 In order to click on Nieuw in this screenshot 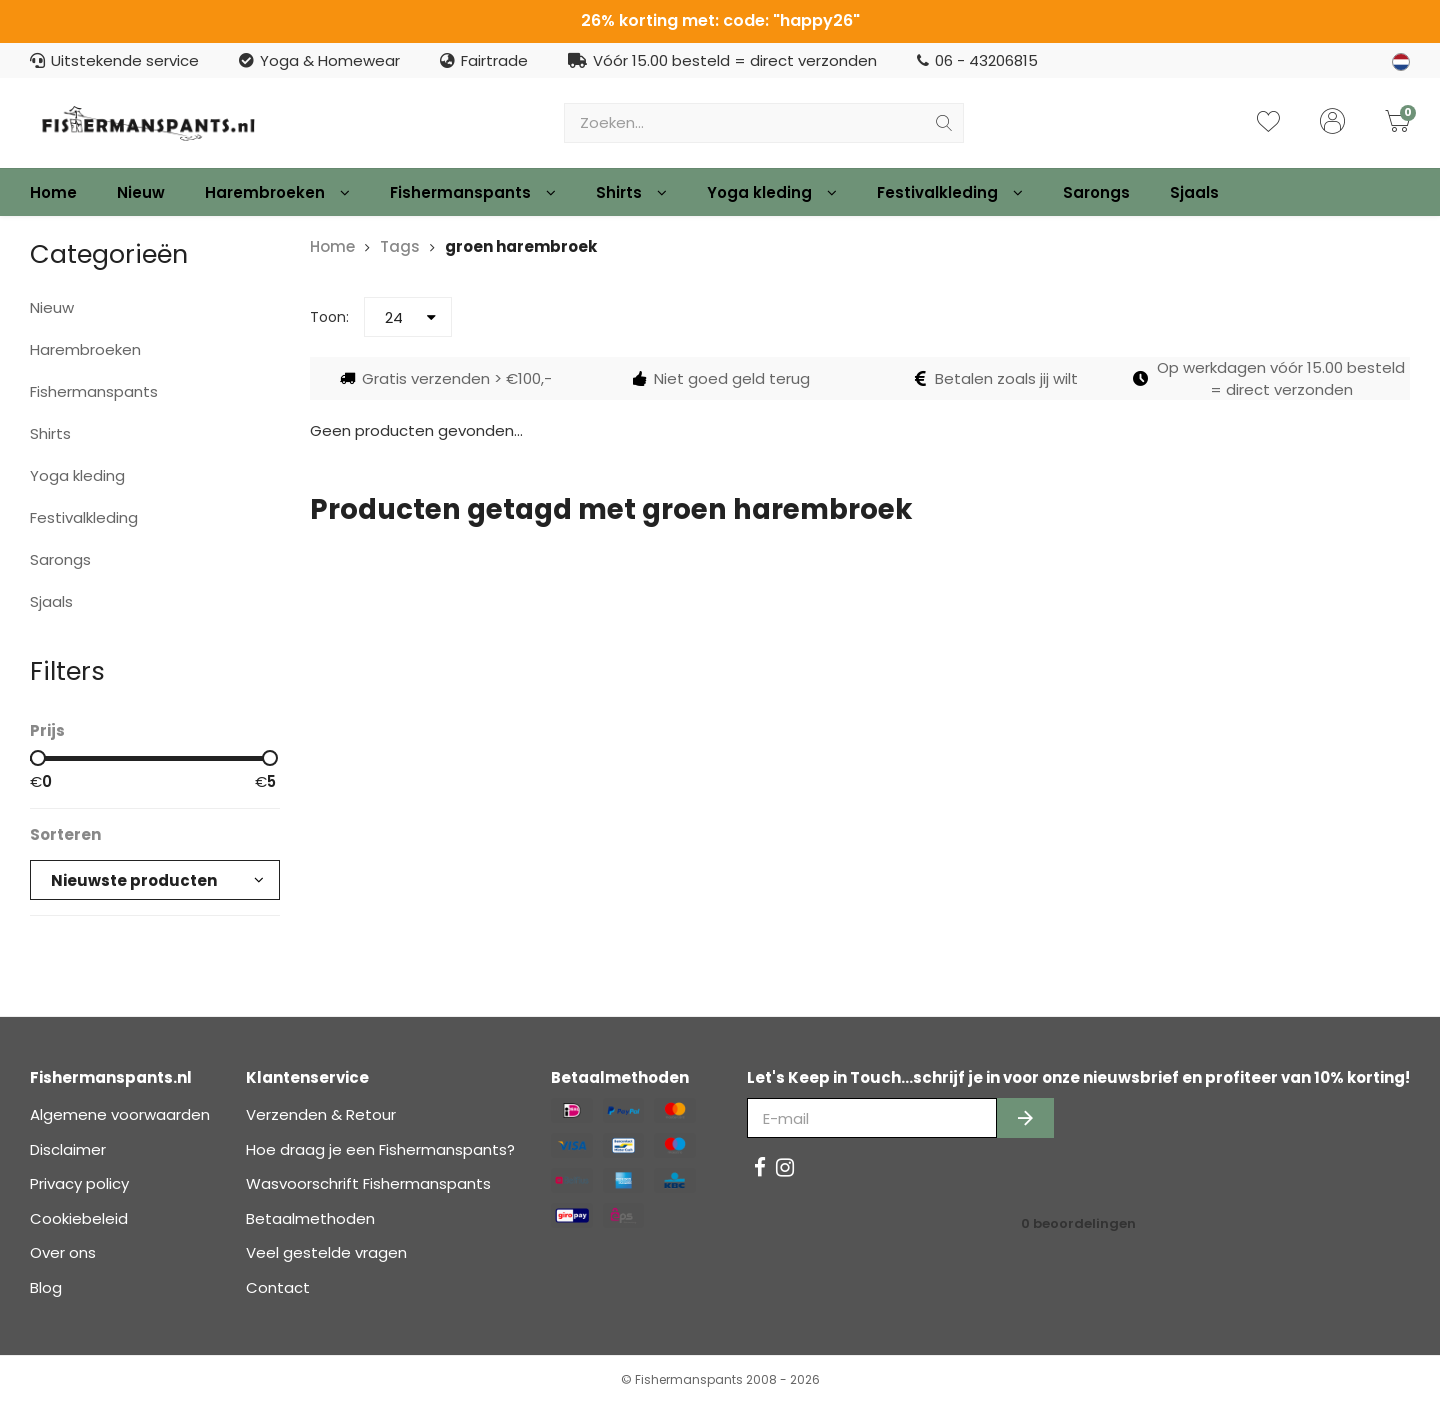, I will do `click(141, 192)`.